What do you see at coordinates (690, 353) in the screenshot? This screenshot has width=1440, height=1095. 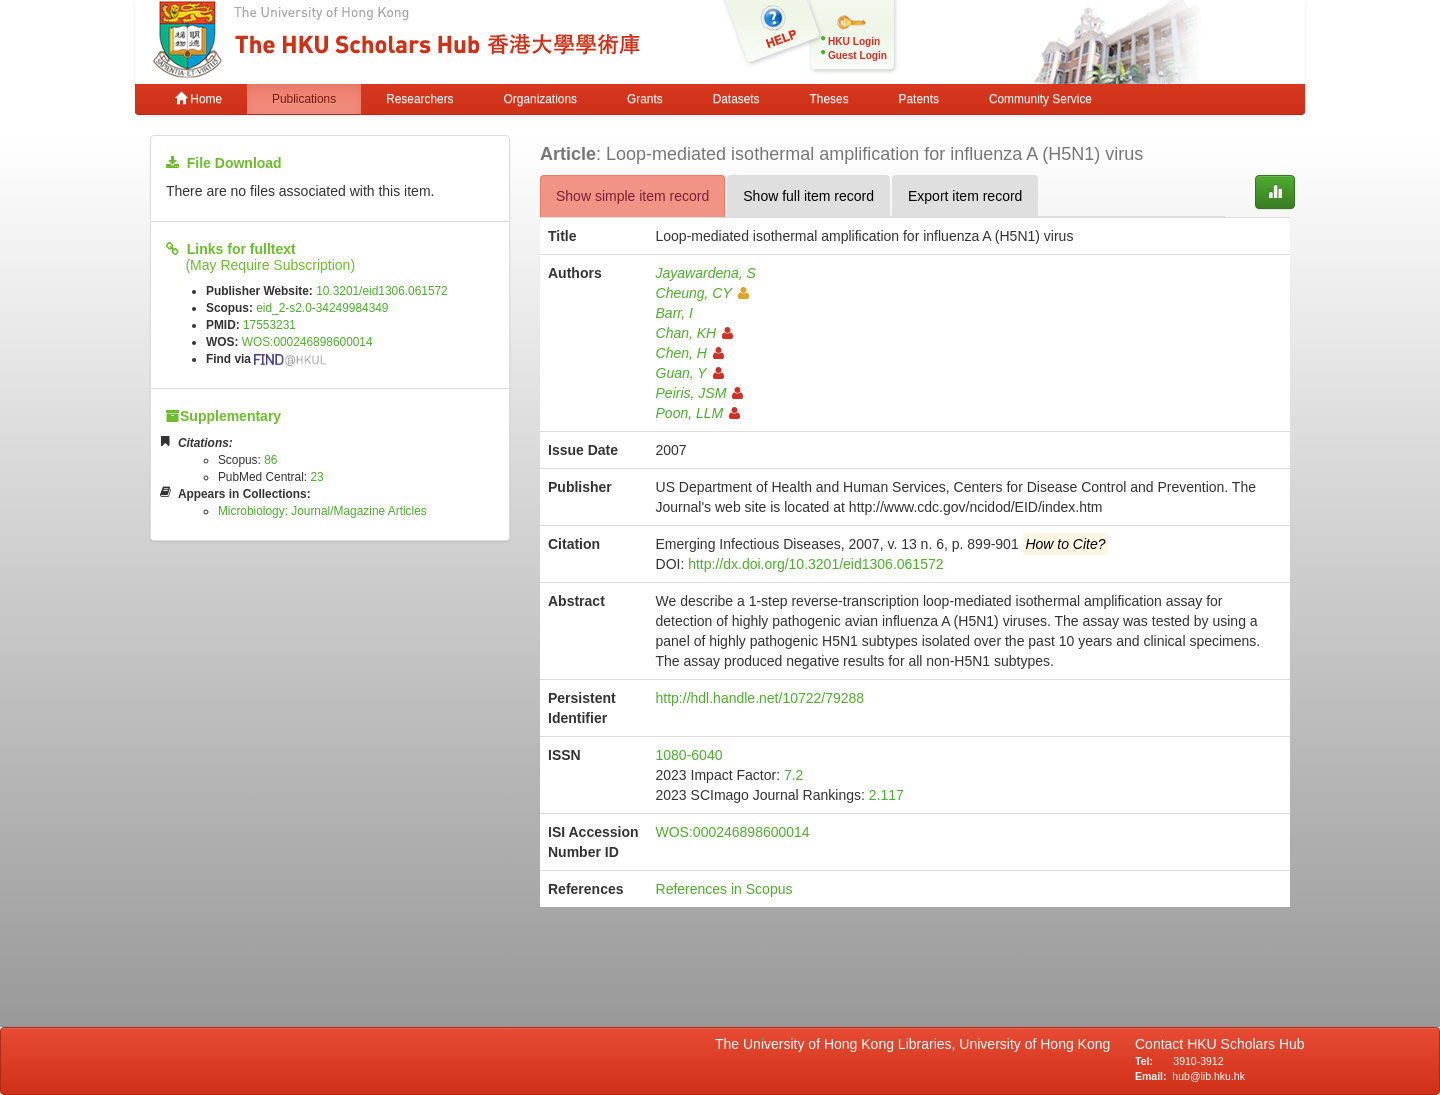 I see `Chen, H` at bounding box center [690, 353].